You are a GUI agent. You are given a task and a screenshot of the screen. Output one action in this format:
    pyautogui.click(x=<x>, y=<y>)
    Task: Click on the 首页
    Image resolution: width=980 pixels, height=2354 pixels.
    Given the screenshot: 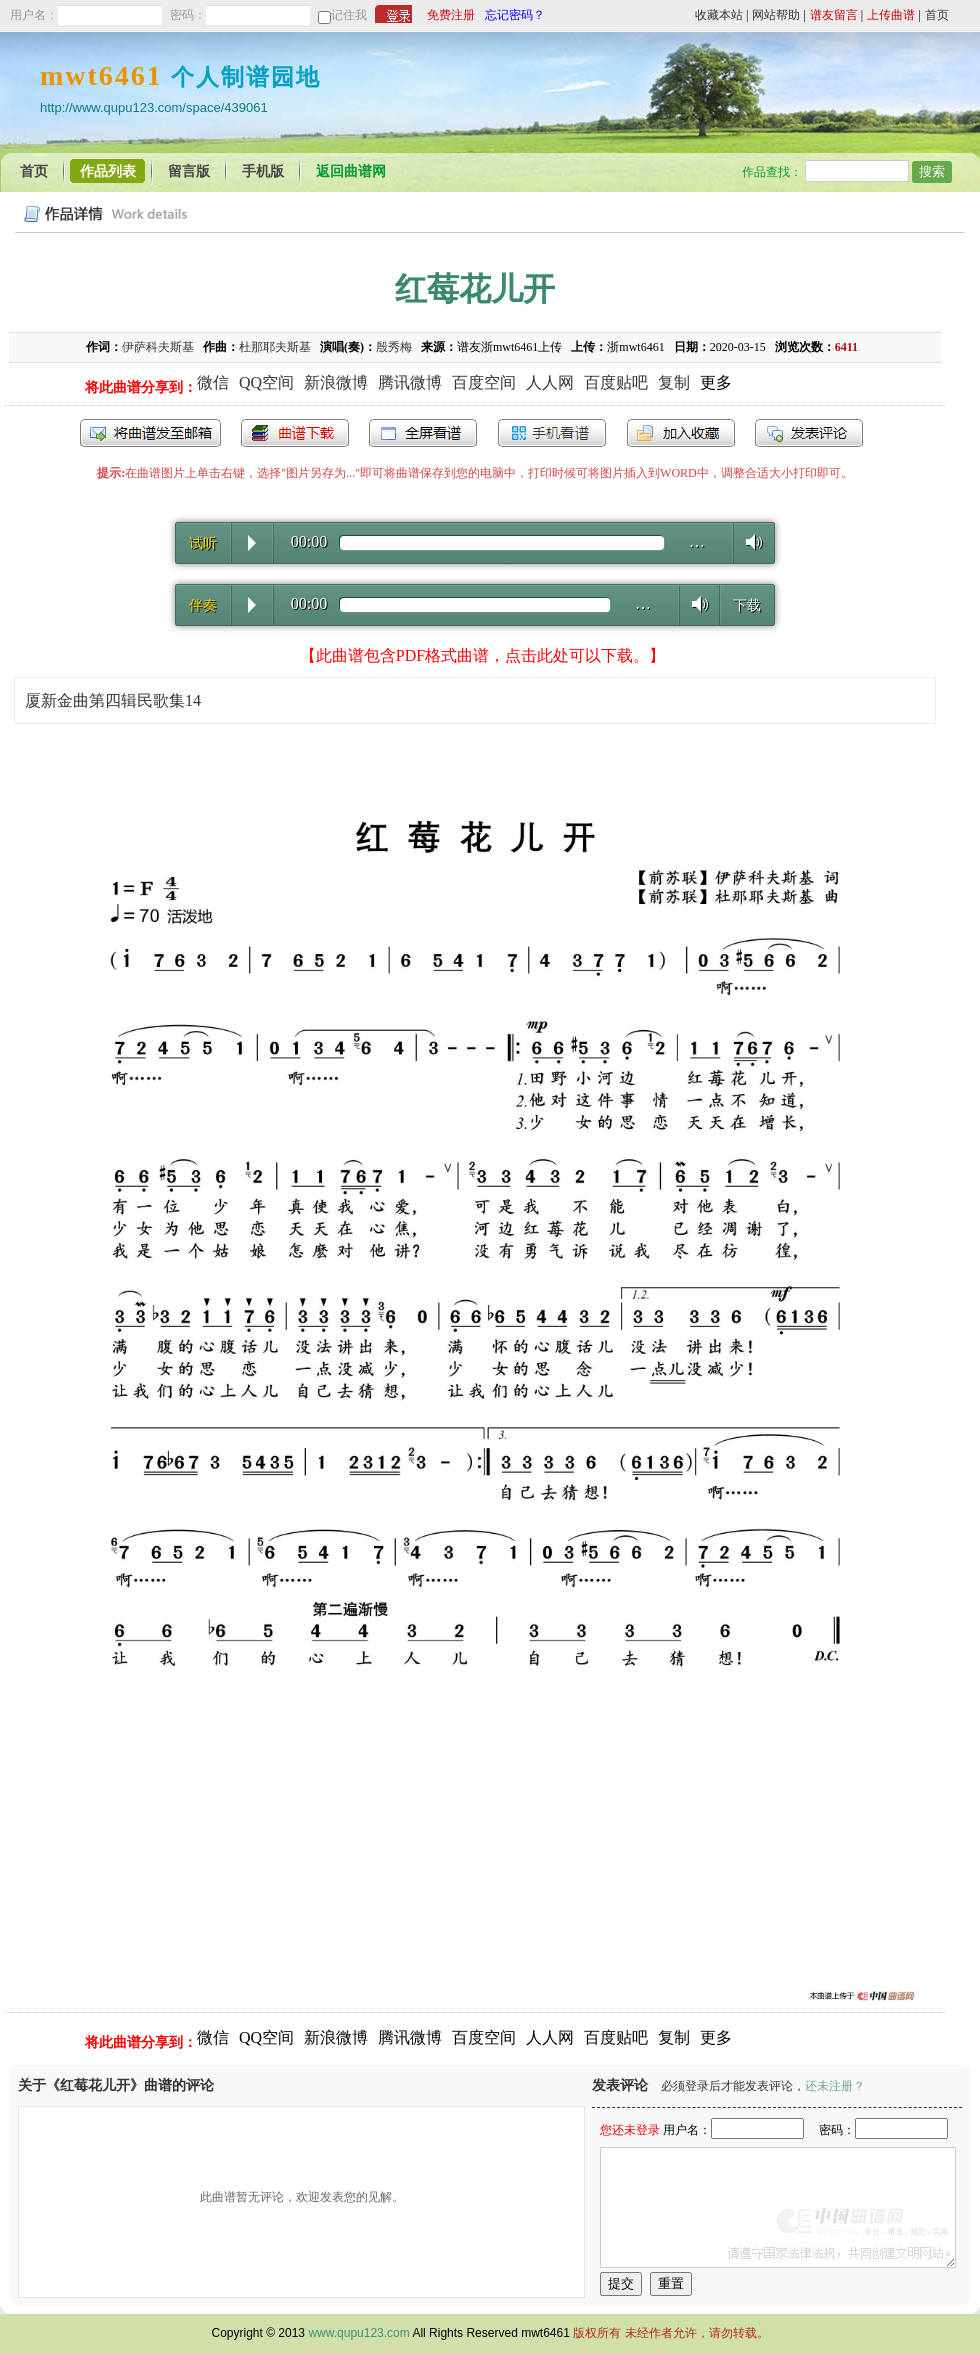 What is the action you would take?
    pyautogui.click(x=937, y=15)
    